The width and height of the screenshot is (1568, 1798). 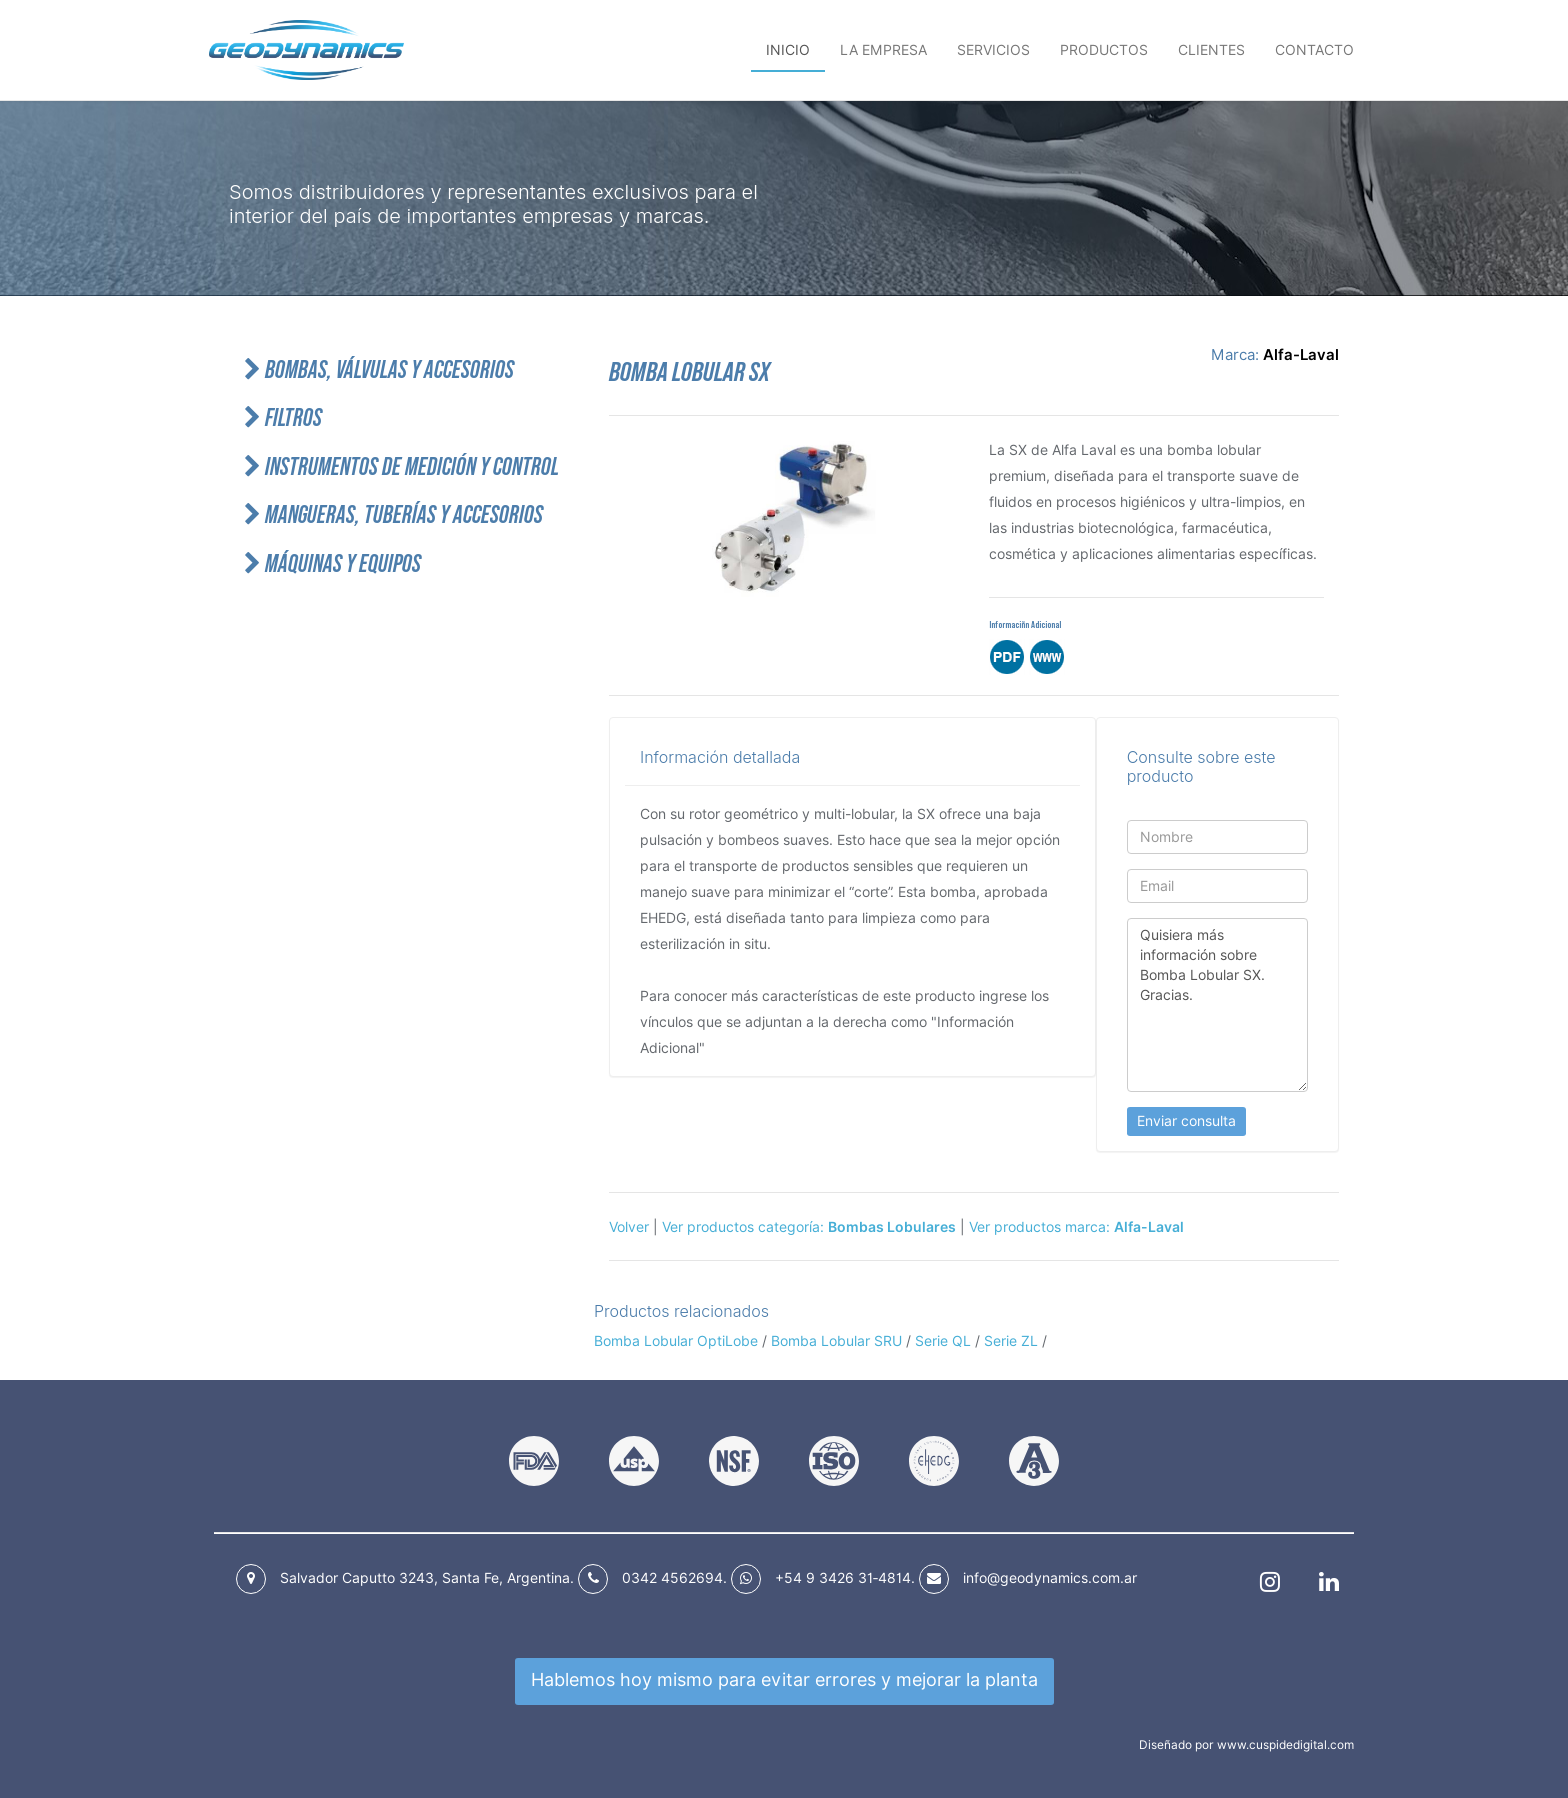 What do you see at coordinates (1104, 50) in the screenshot?
I see `Productos` at bounding box center [1104, 50].